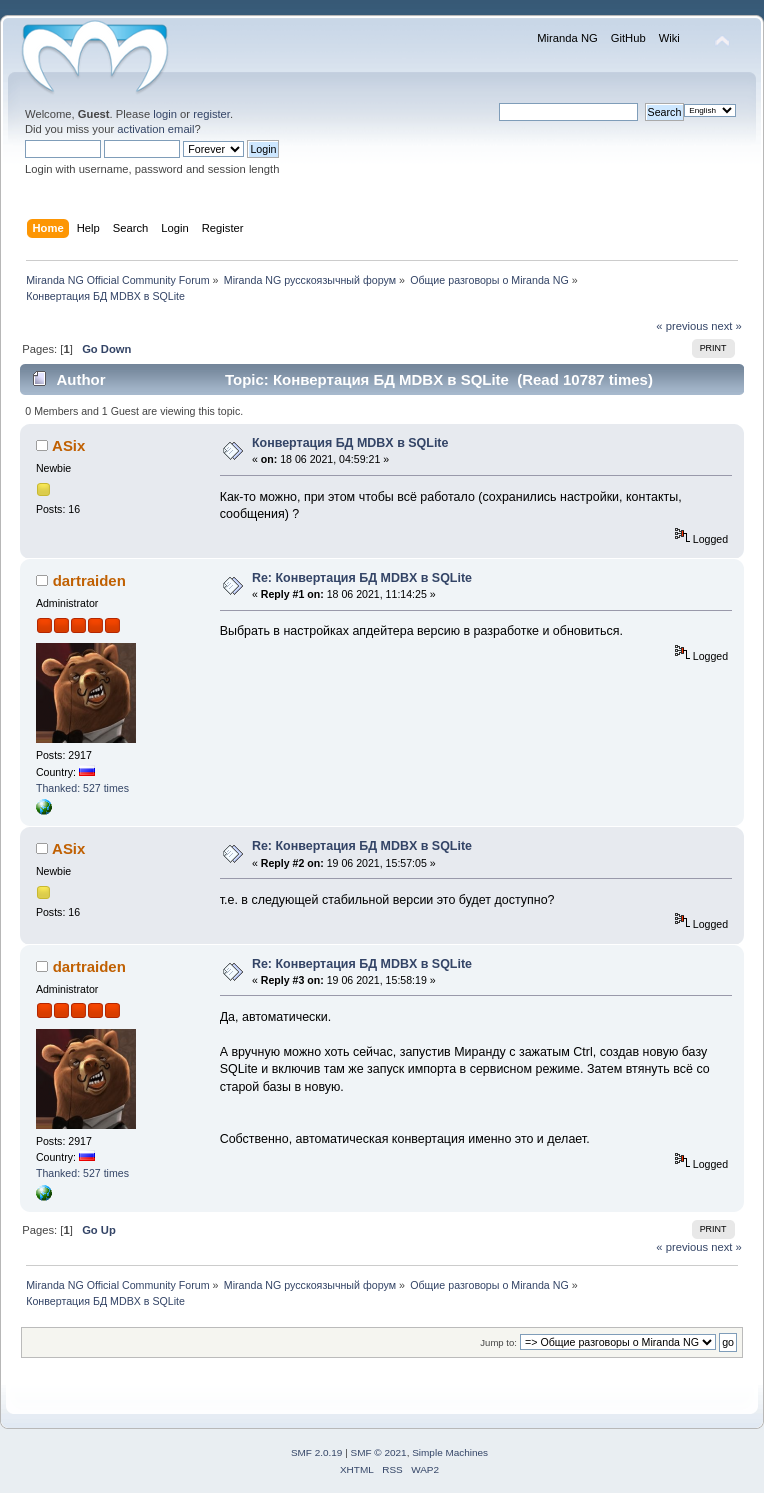  Describe the element at coordinates (82, 788) in the screenshot. I see `Thanked: 527 times` at that location.